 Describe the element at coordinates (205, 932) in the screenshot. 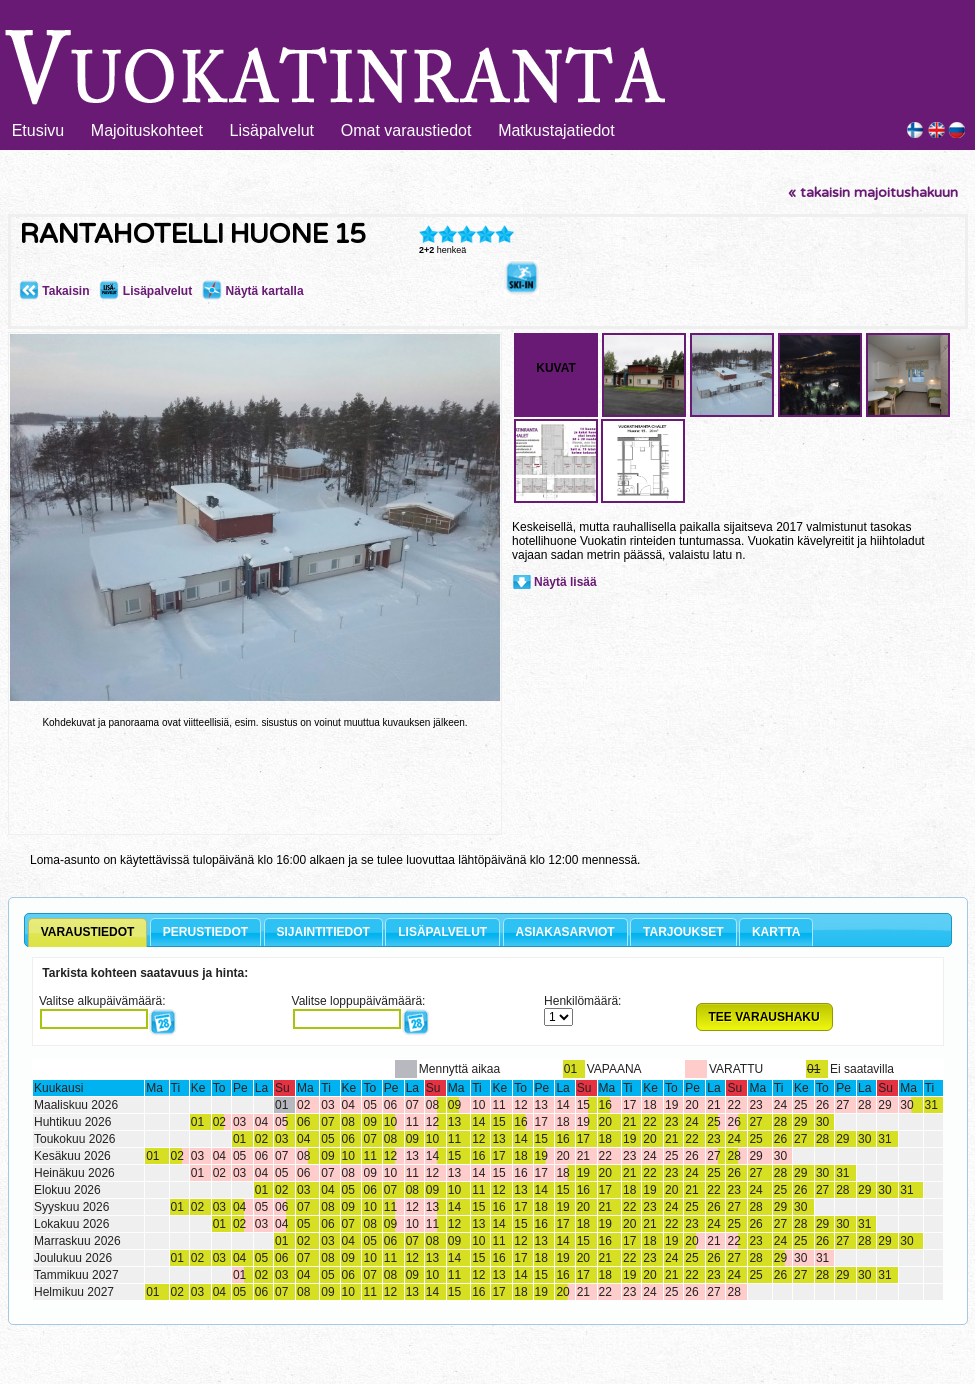

I see `PERUSTIEDOT` at that location.